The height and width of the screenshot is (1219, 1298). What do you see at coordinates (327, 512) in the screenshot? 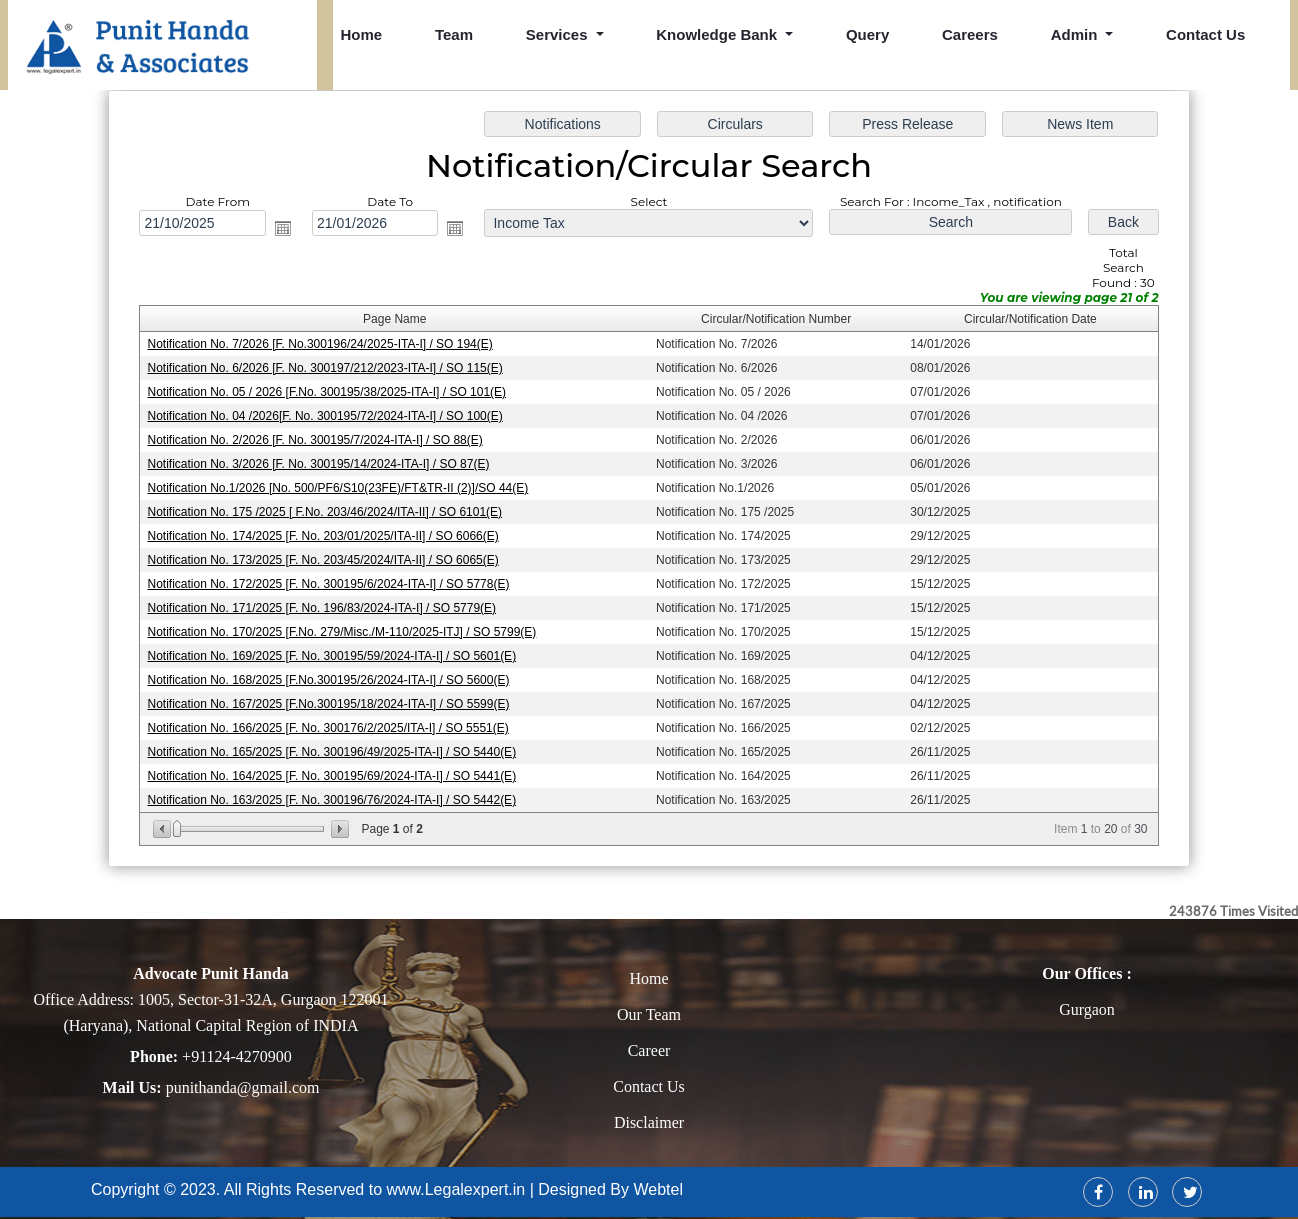
I see `Notification No. 175 /2025 [ F.No. 203/46/2024/ITA-II] / SO 6101(E)` at bounding box center [327, 512].